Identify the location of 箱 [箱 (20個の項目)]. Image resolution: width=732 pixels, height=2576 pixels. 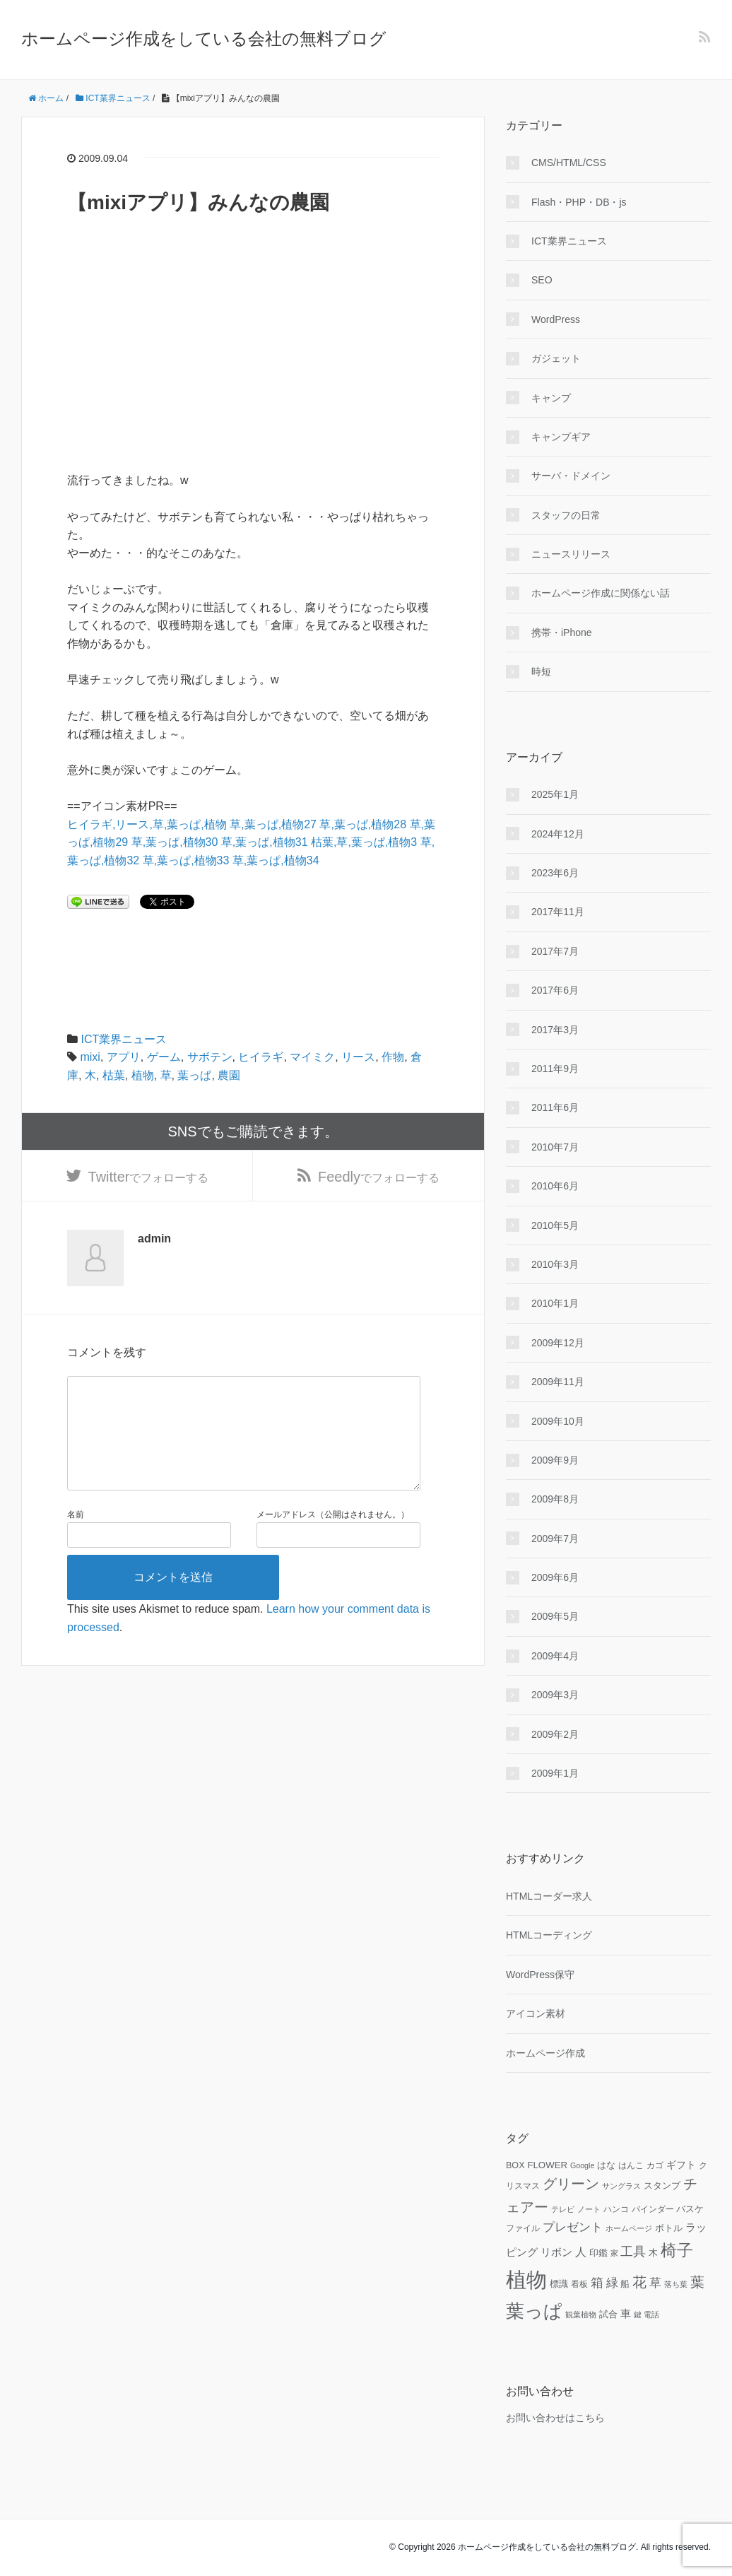
(597, 2283).